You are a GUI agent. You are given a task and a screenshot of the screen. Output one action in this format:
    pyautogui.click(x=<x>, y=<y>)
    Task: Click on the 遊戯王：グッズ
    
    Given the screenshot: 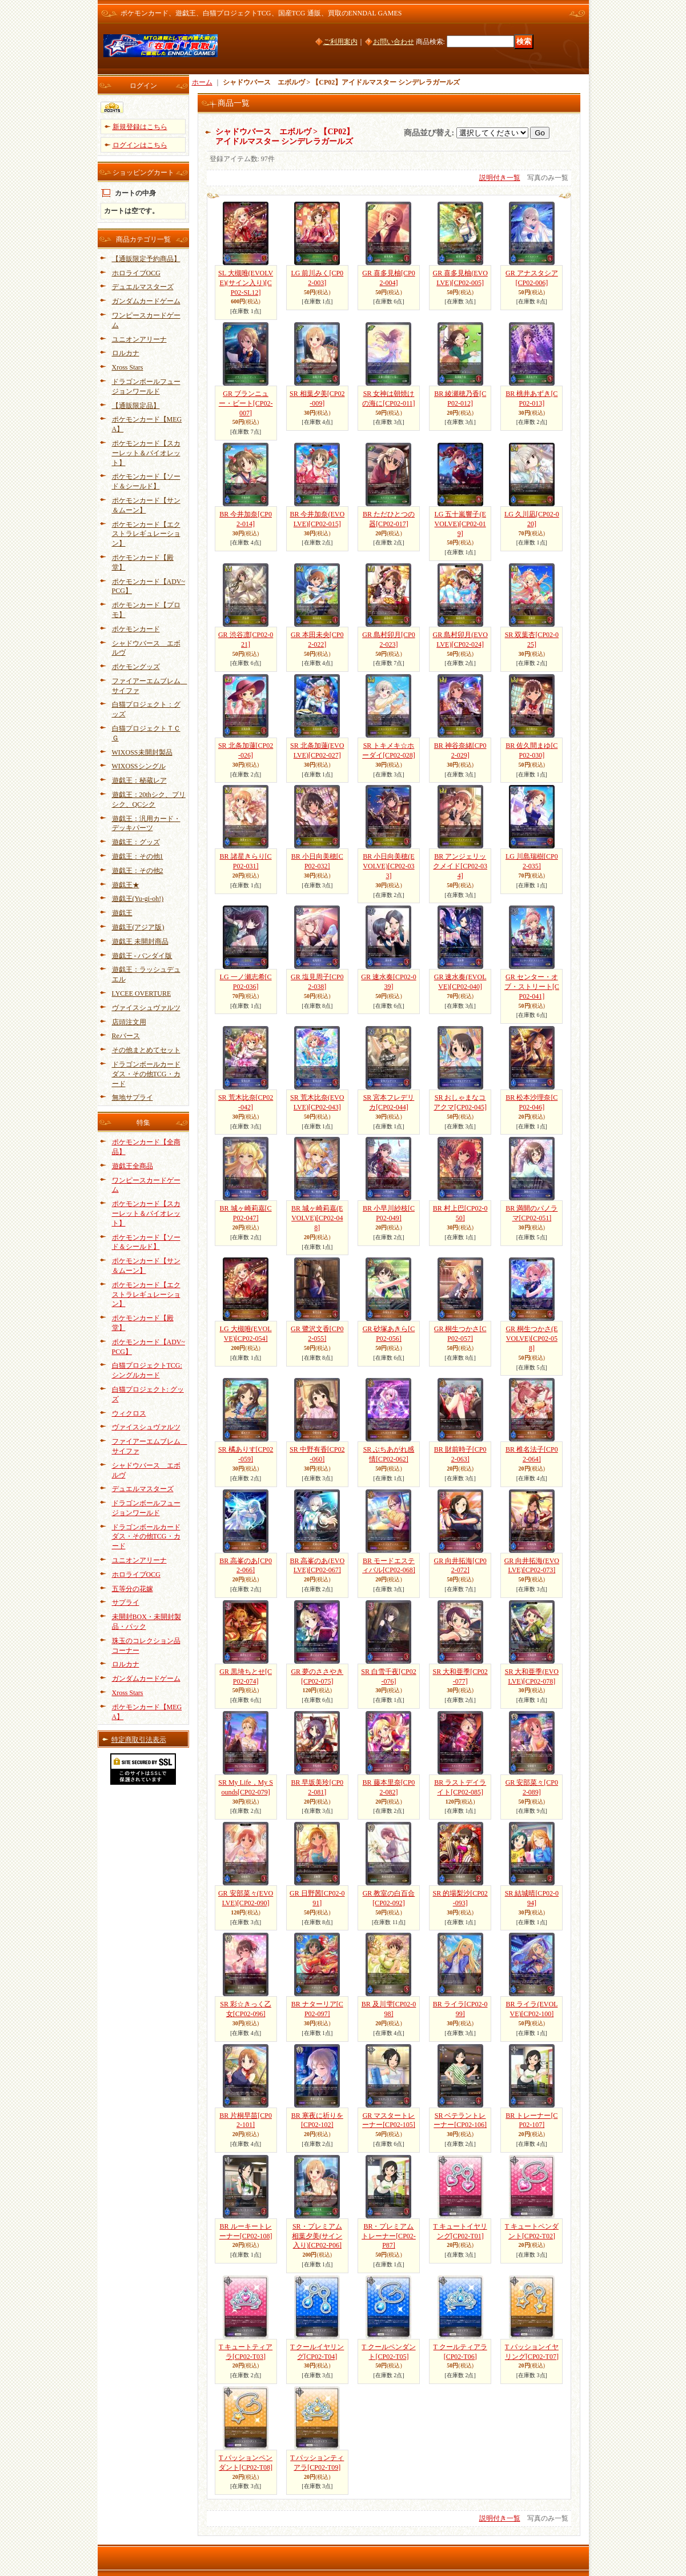 What is the action you would take?
    pyautogui.click(x=136, y=842)
    